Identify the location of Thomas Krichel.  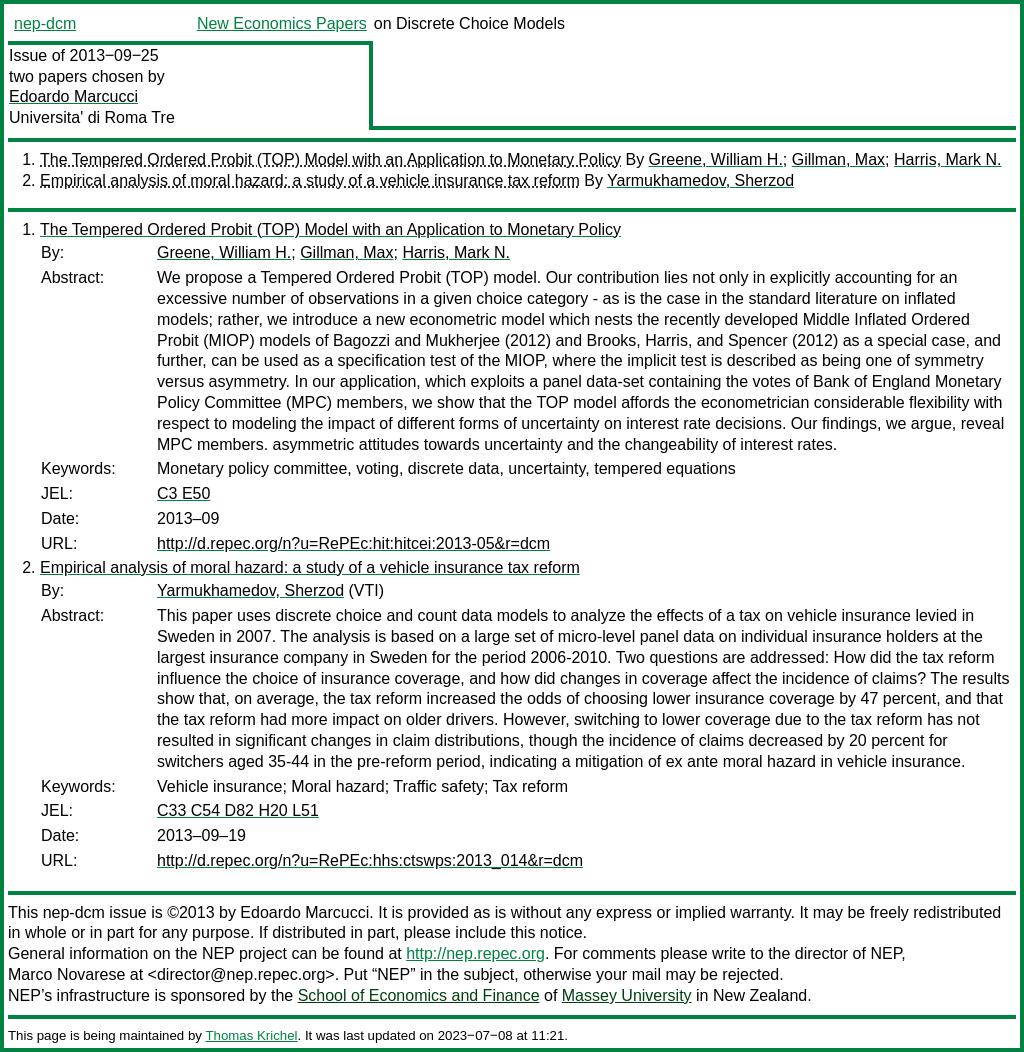
(251, 1035).